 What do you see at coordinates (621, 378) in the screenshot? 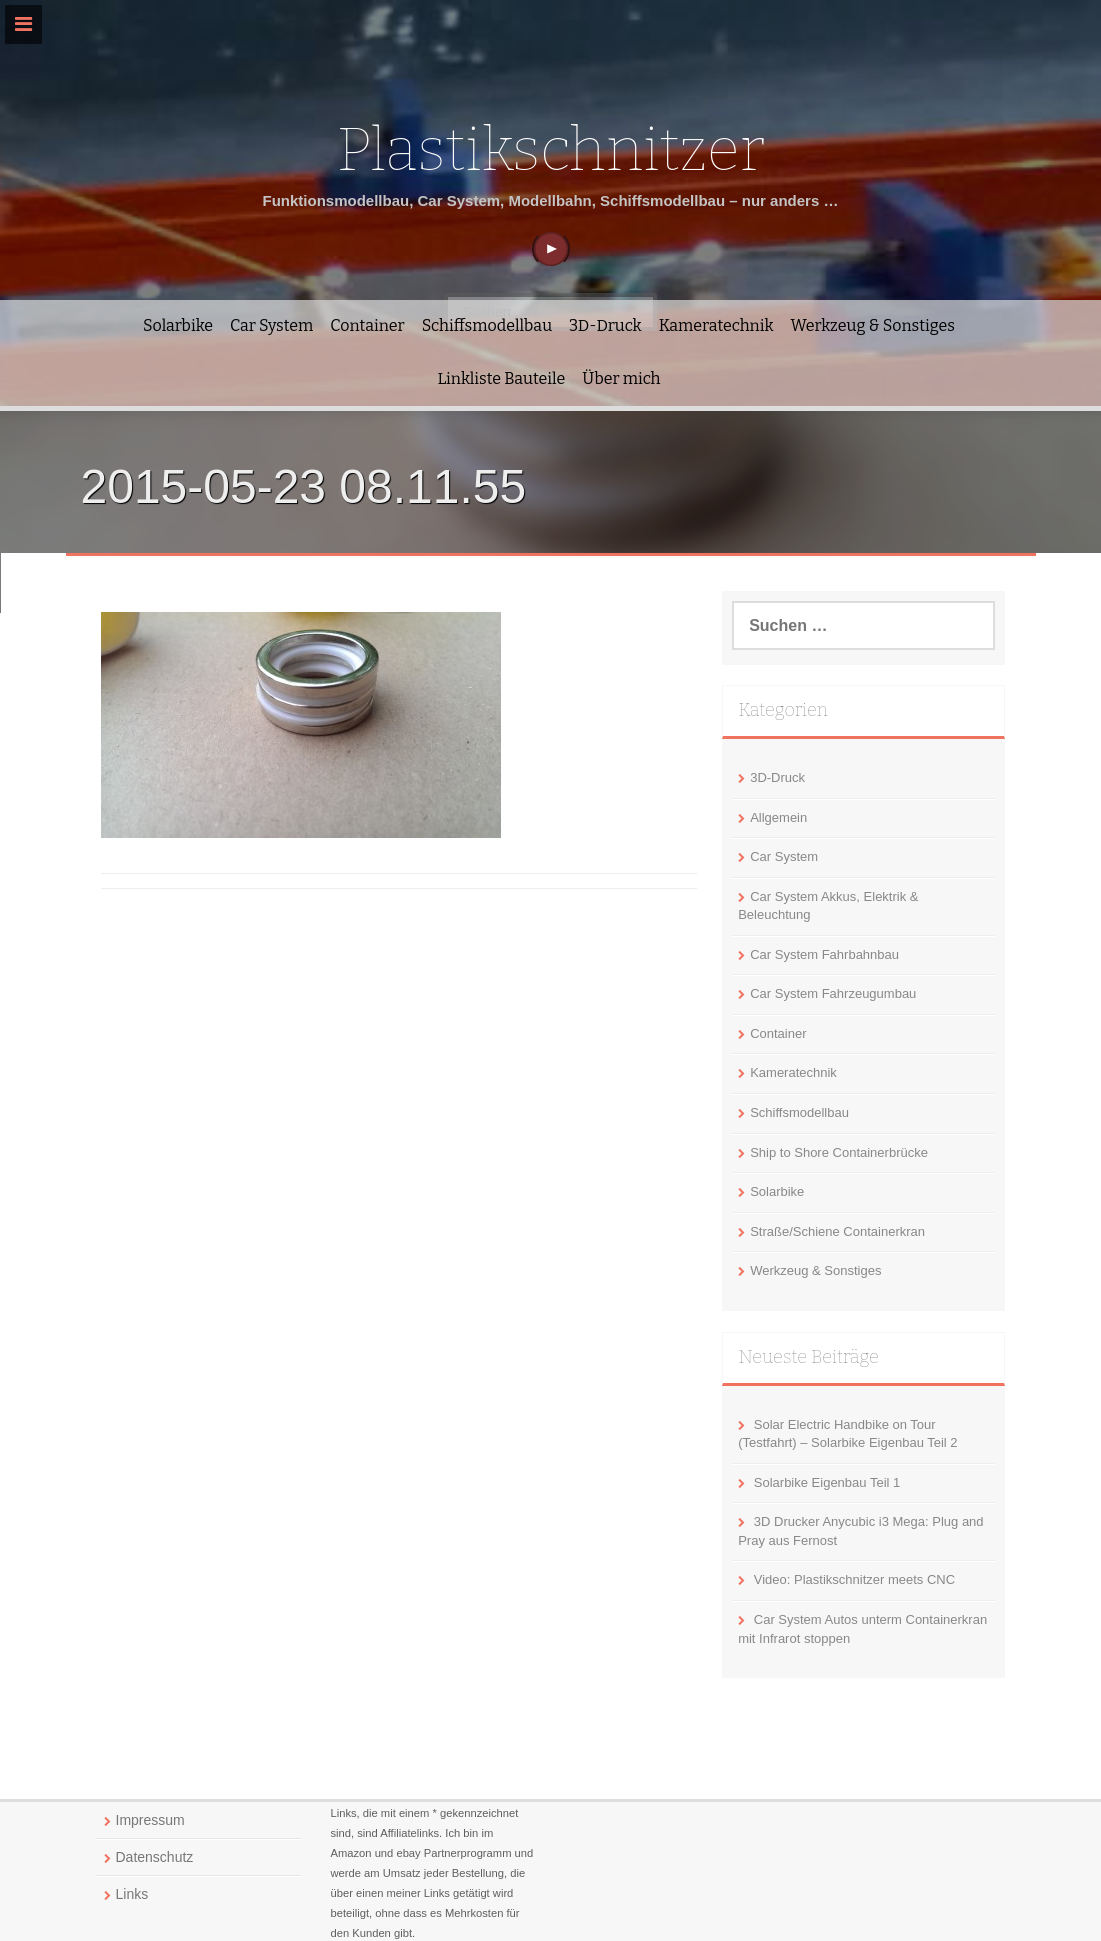
I see `Über mich` at bounding box center [621, 378].